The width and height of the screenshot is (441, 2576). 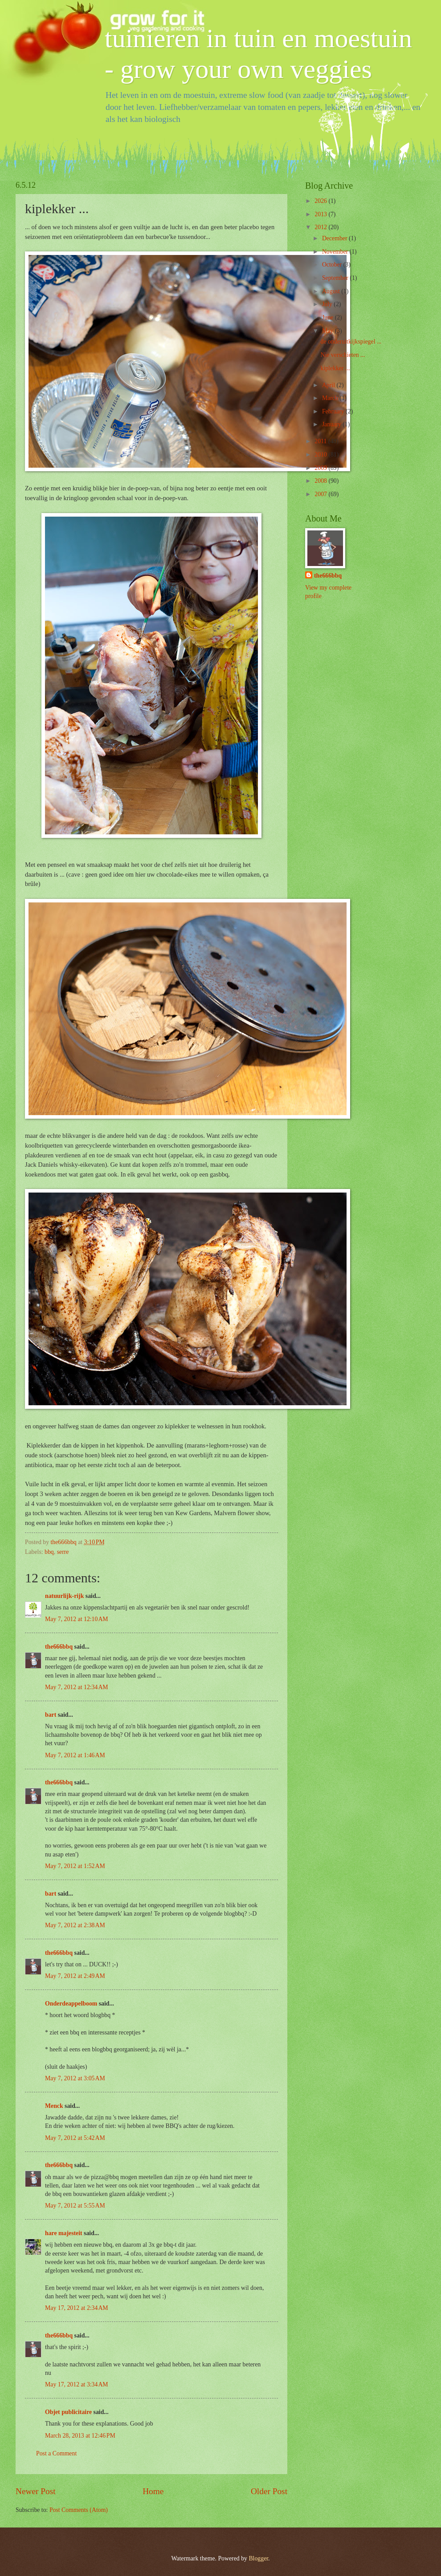 I want to click on bart, so click(x=50, y=1714).